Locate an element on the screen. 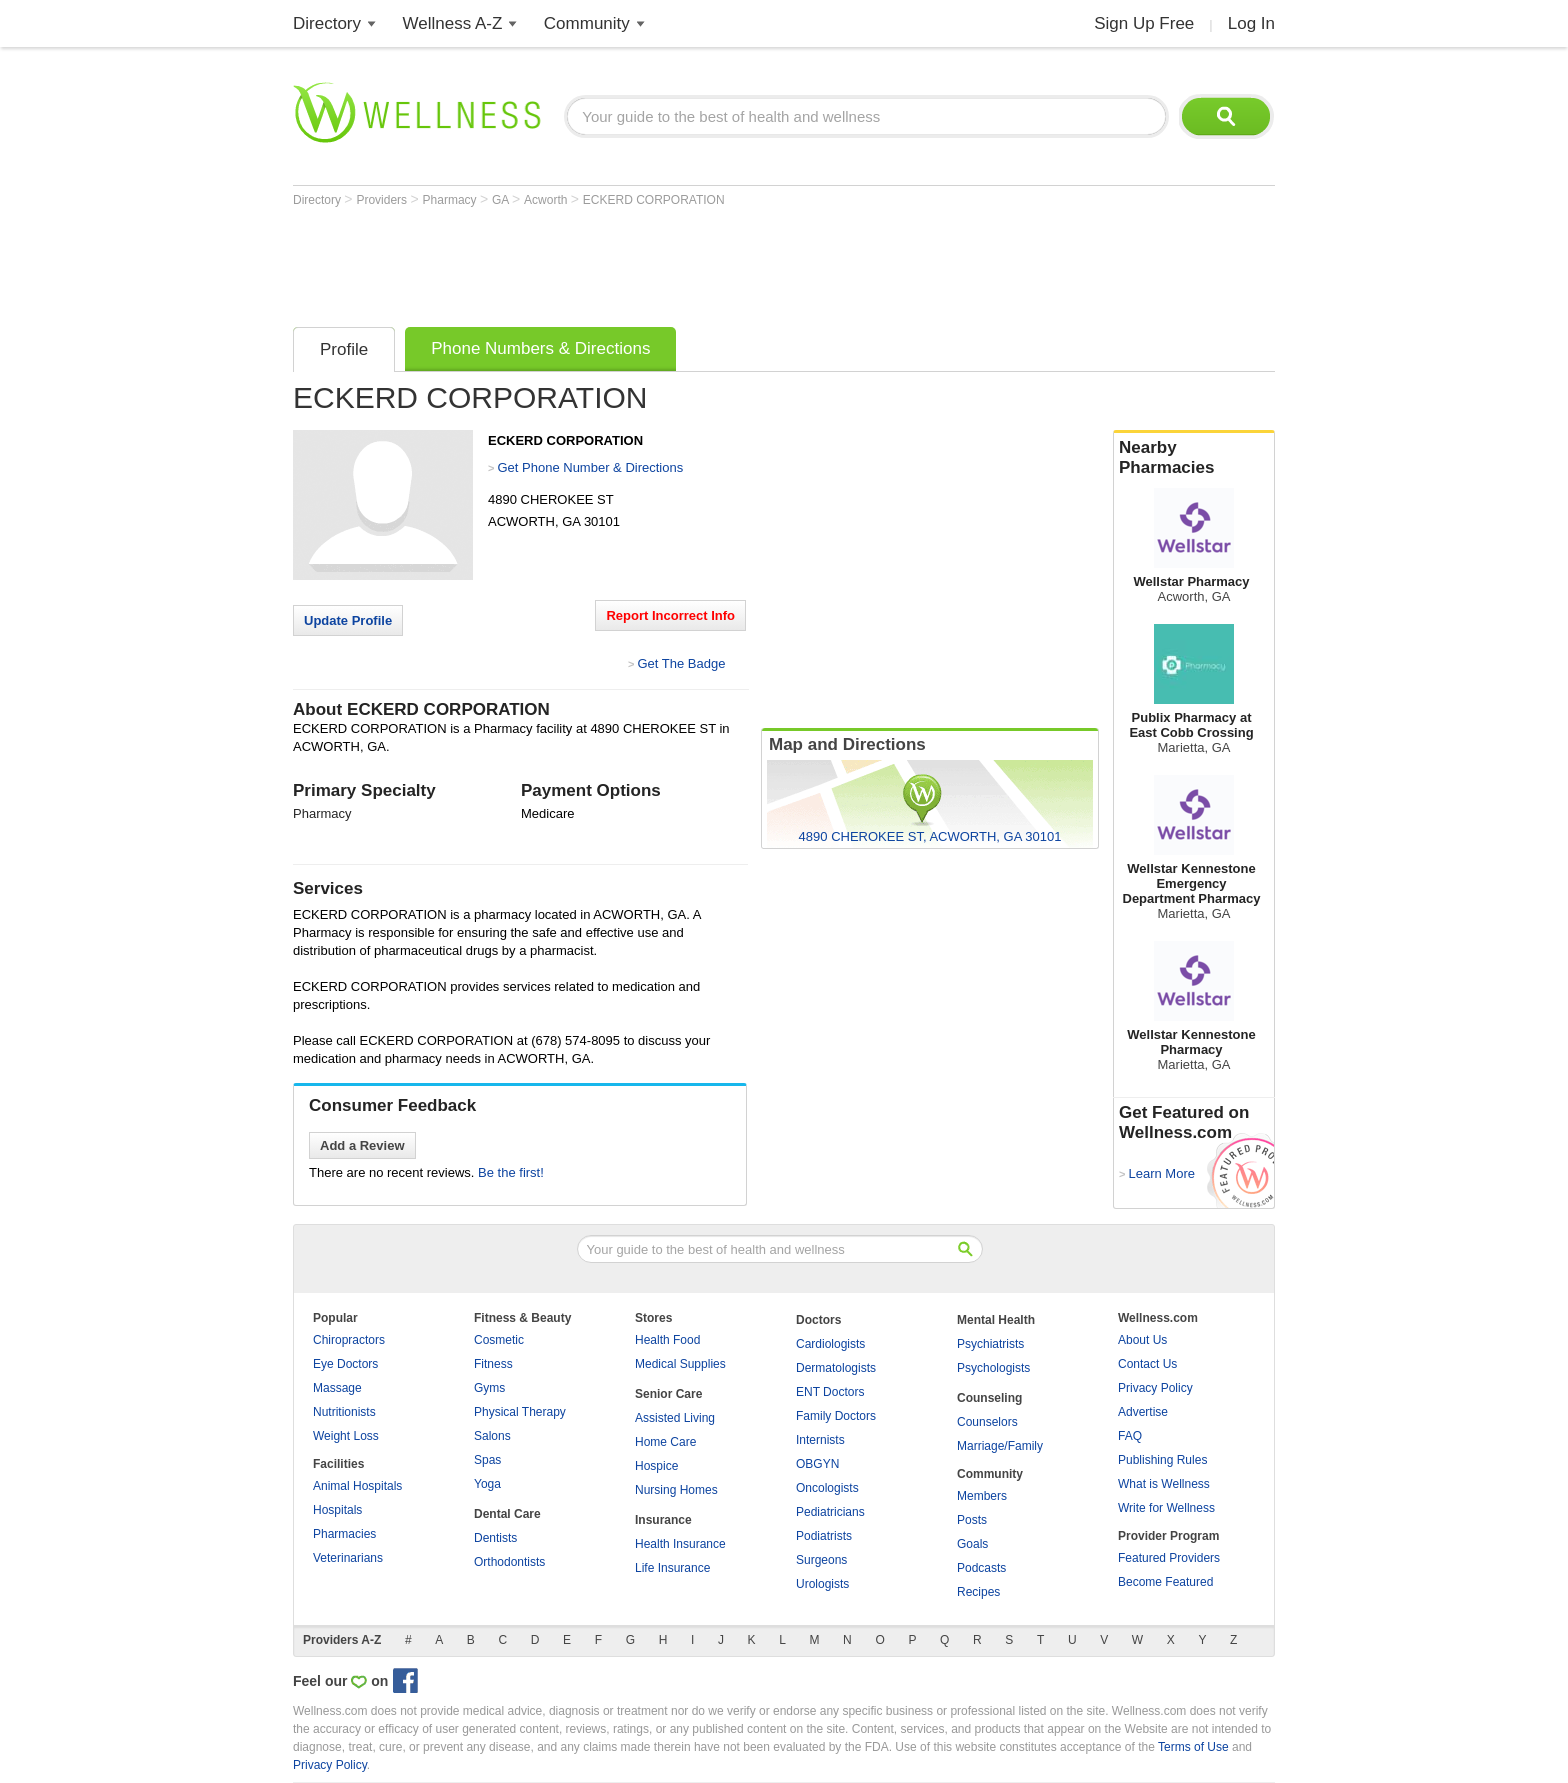 The width and height of the screenshot is (1568, 1783). GA is located at coordinates (502, 200).